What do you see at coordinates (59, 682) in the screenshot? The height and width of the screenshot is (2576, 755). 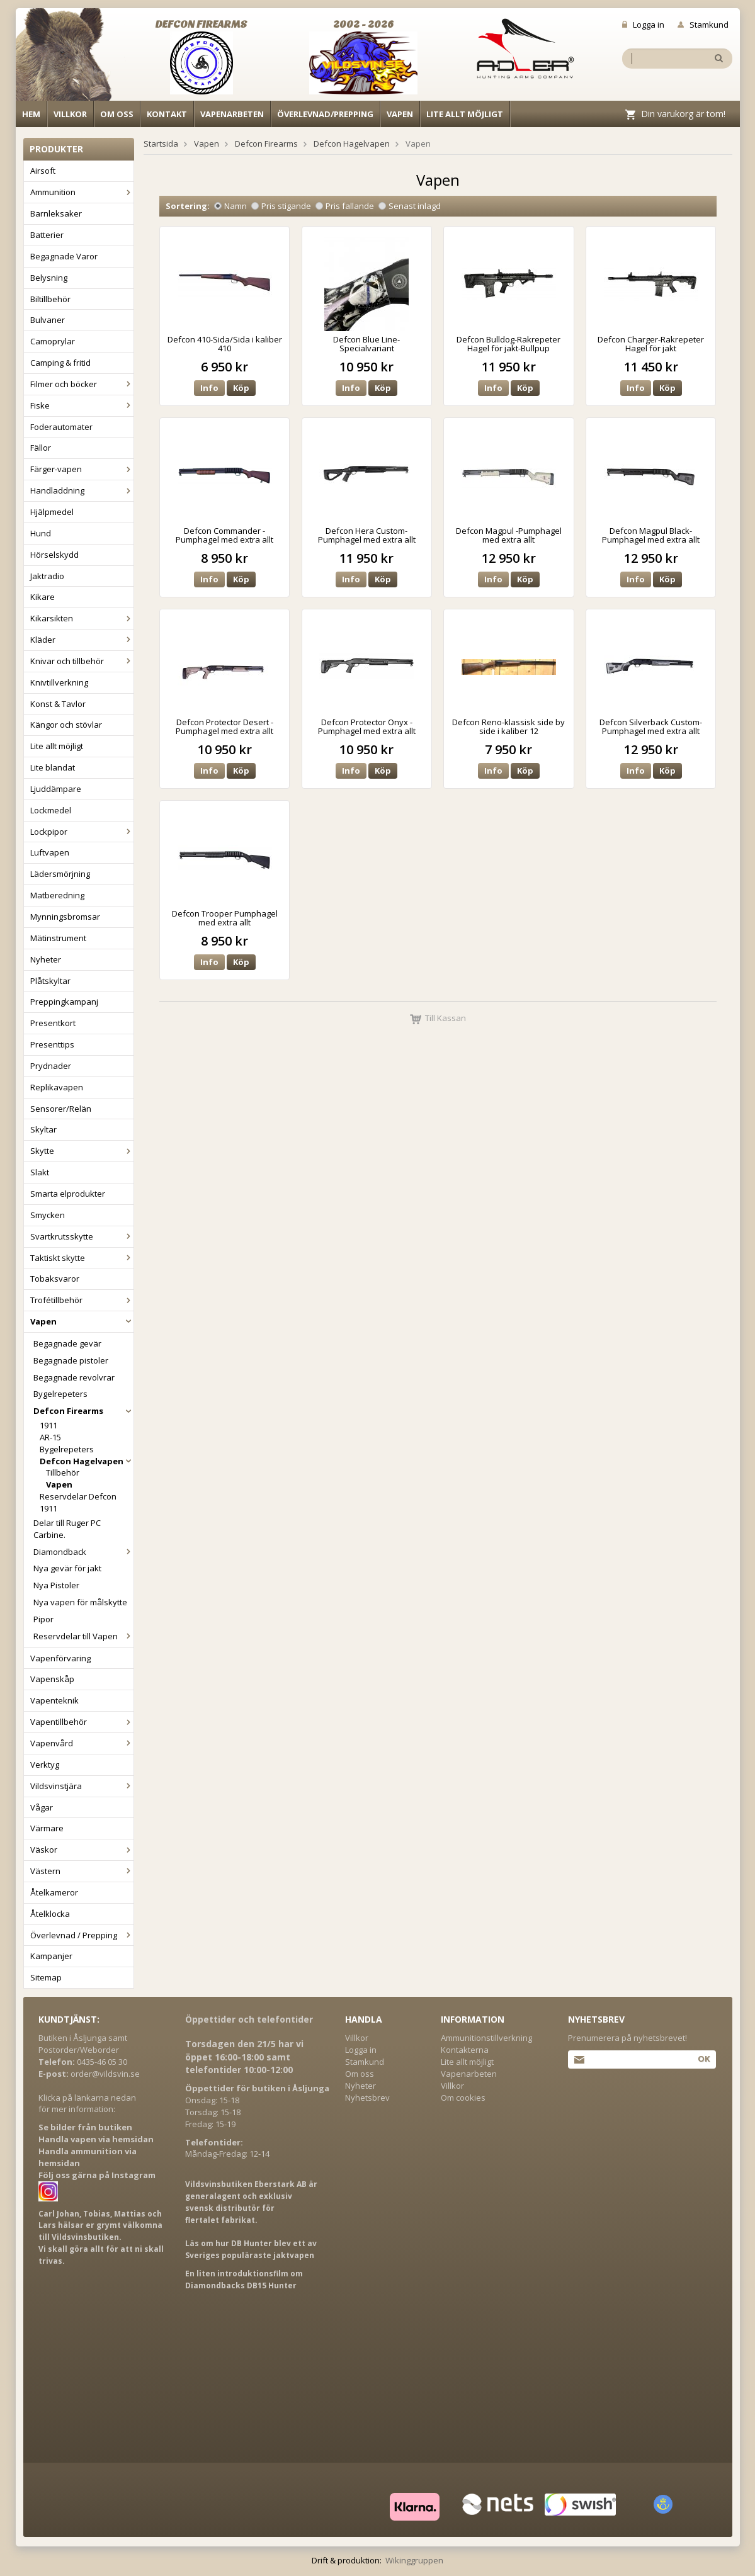 I see `Knivtillverkning` at bounding box center [59, 682].